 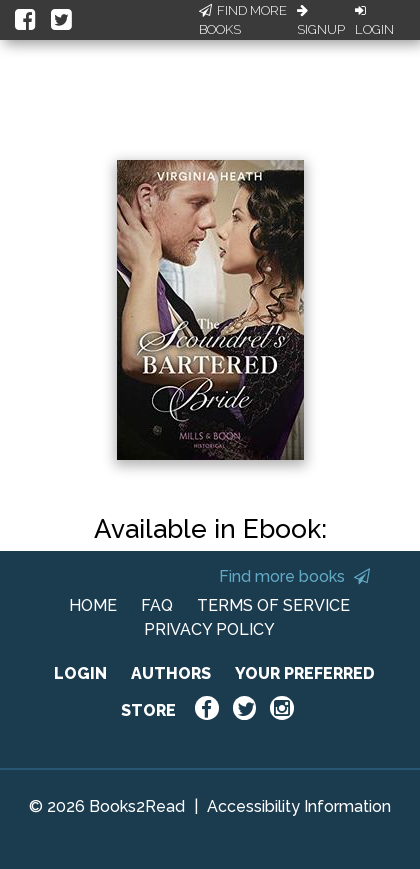 I want to click on Find More Books, so click(x=243, y=20).